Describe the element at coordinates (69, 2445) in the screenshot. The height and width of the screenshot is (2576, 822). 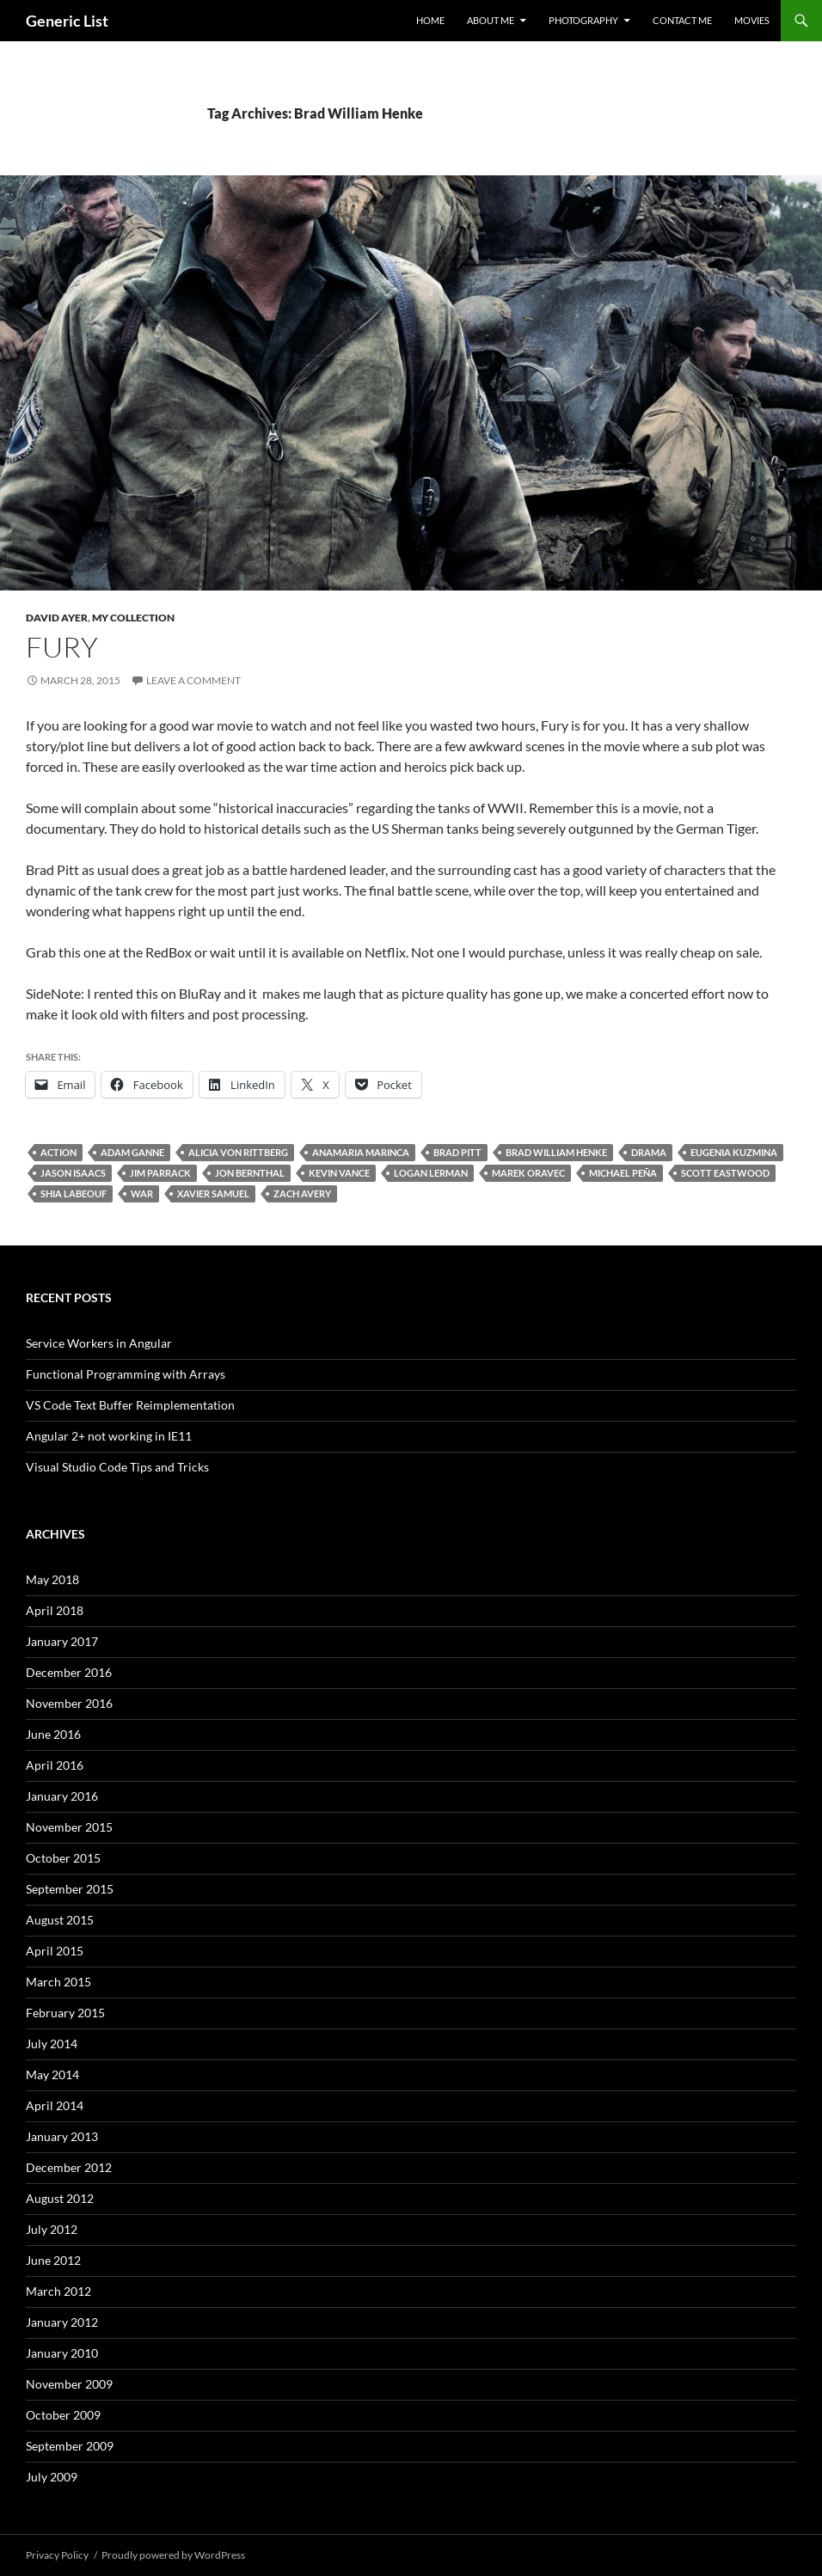
I see `September 2009` at that location.